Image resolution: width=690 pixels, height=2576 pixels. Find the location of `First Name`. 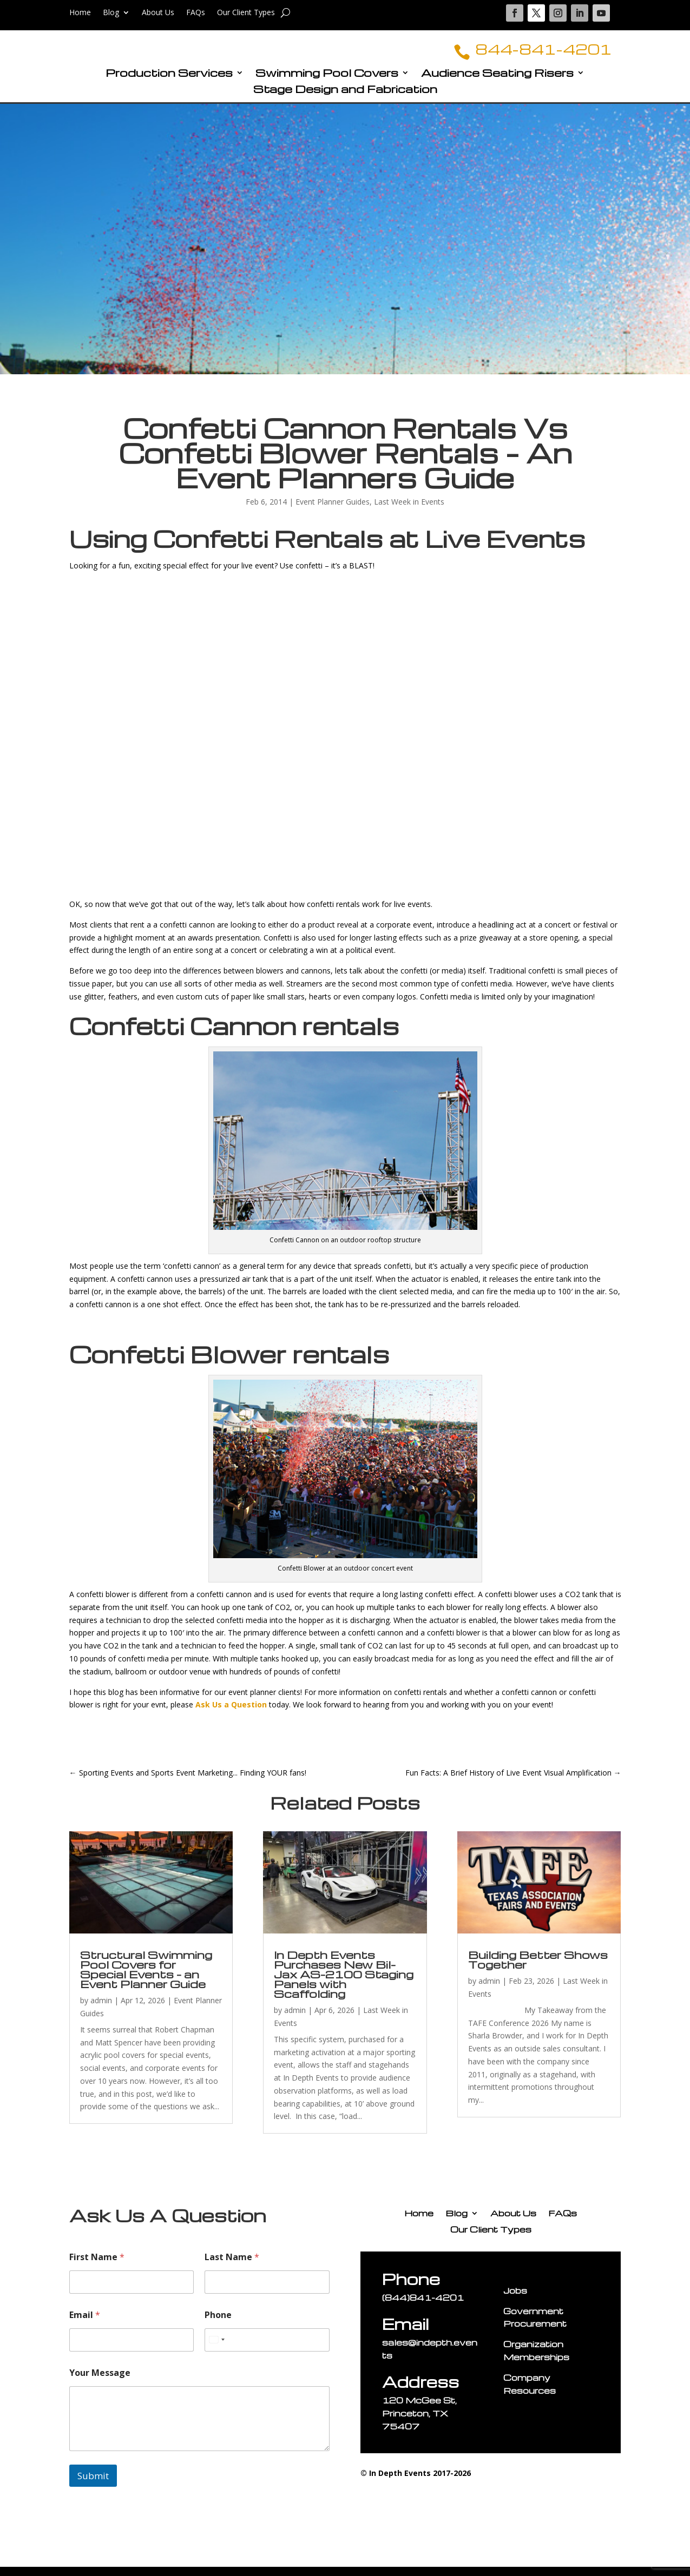

First Name is located at coordinates (96, 2266).